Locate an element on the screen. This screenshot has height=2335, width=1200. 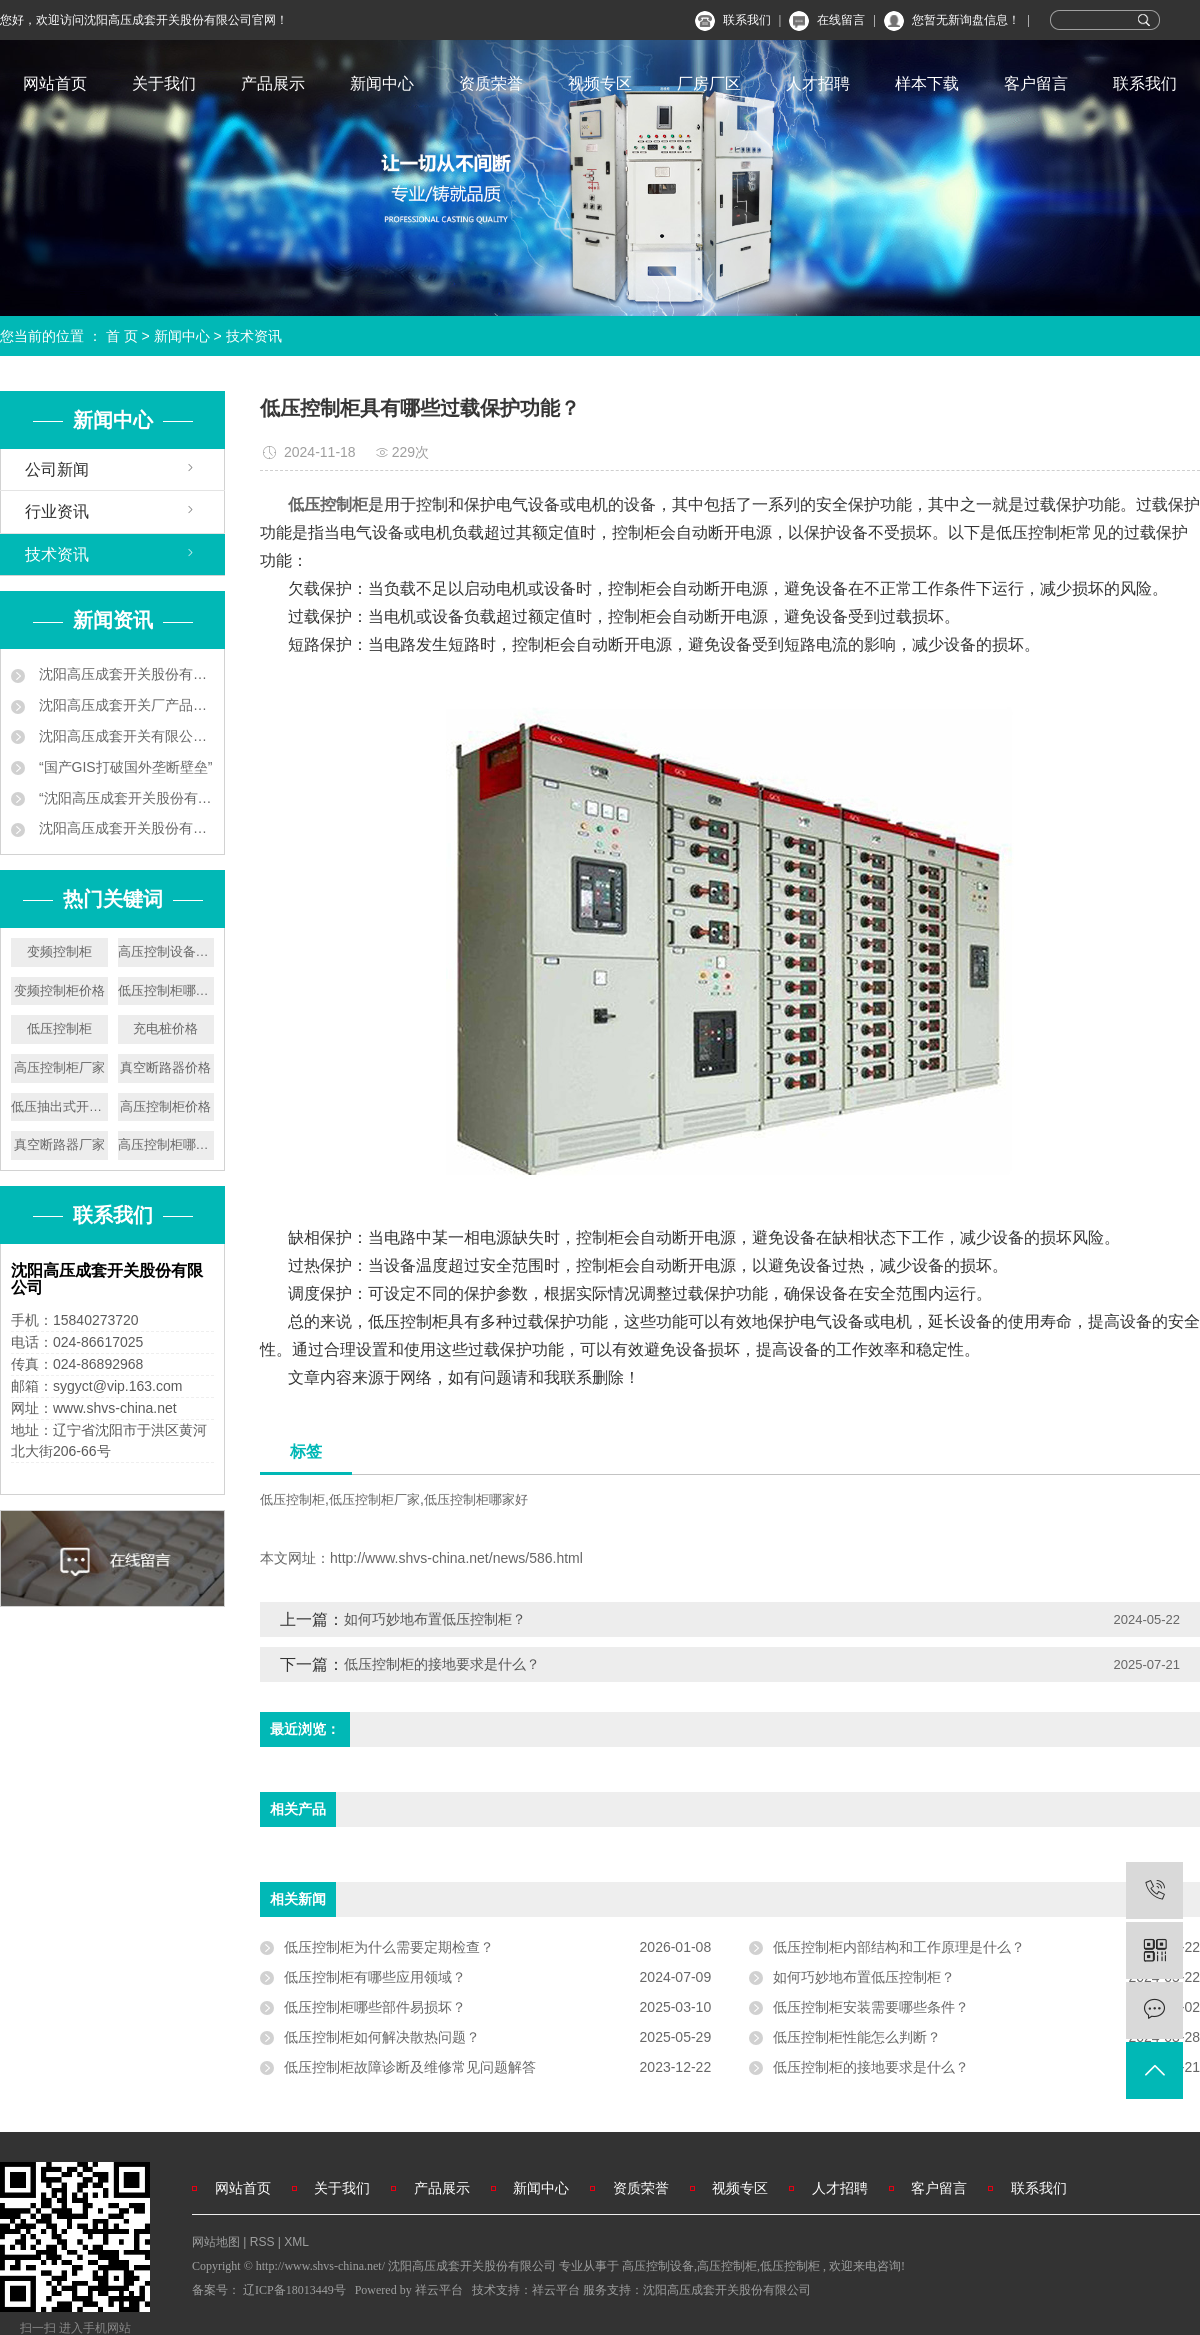
公司新闻 is located at coordinates (57, 469).